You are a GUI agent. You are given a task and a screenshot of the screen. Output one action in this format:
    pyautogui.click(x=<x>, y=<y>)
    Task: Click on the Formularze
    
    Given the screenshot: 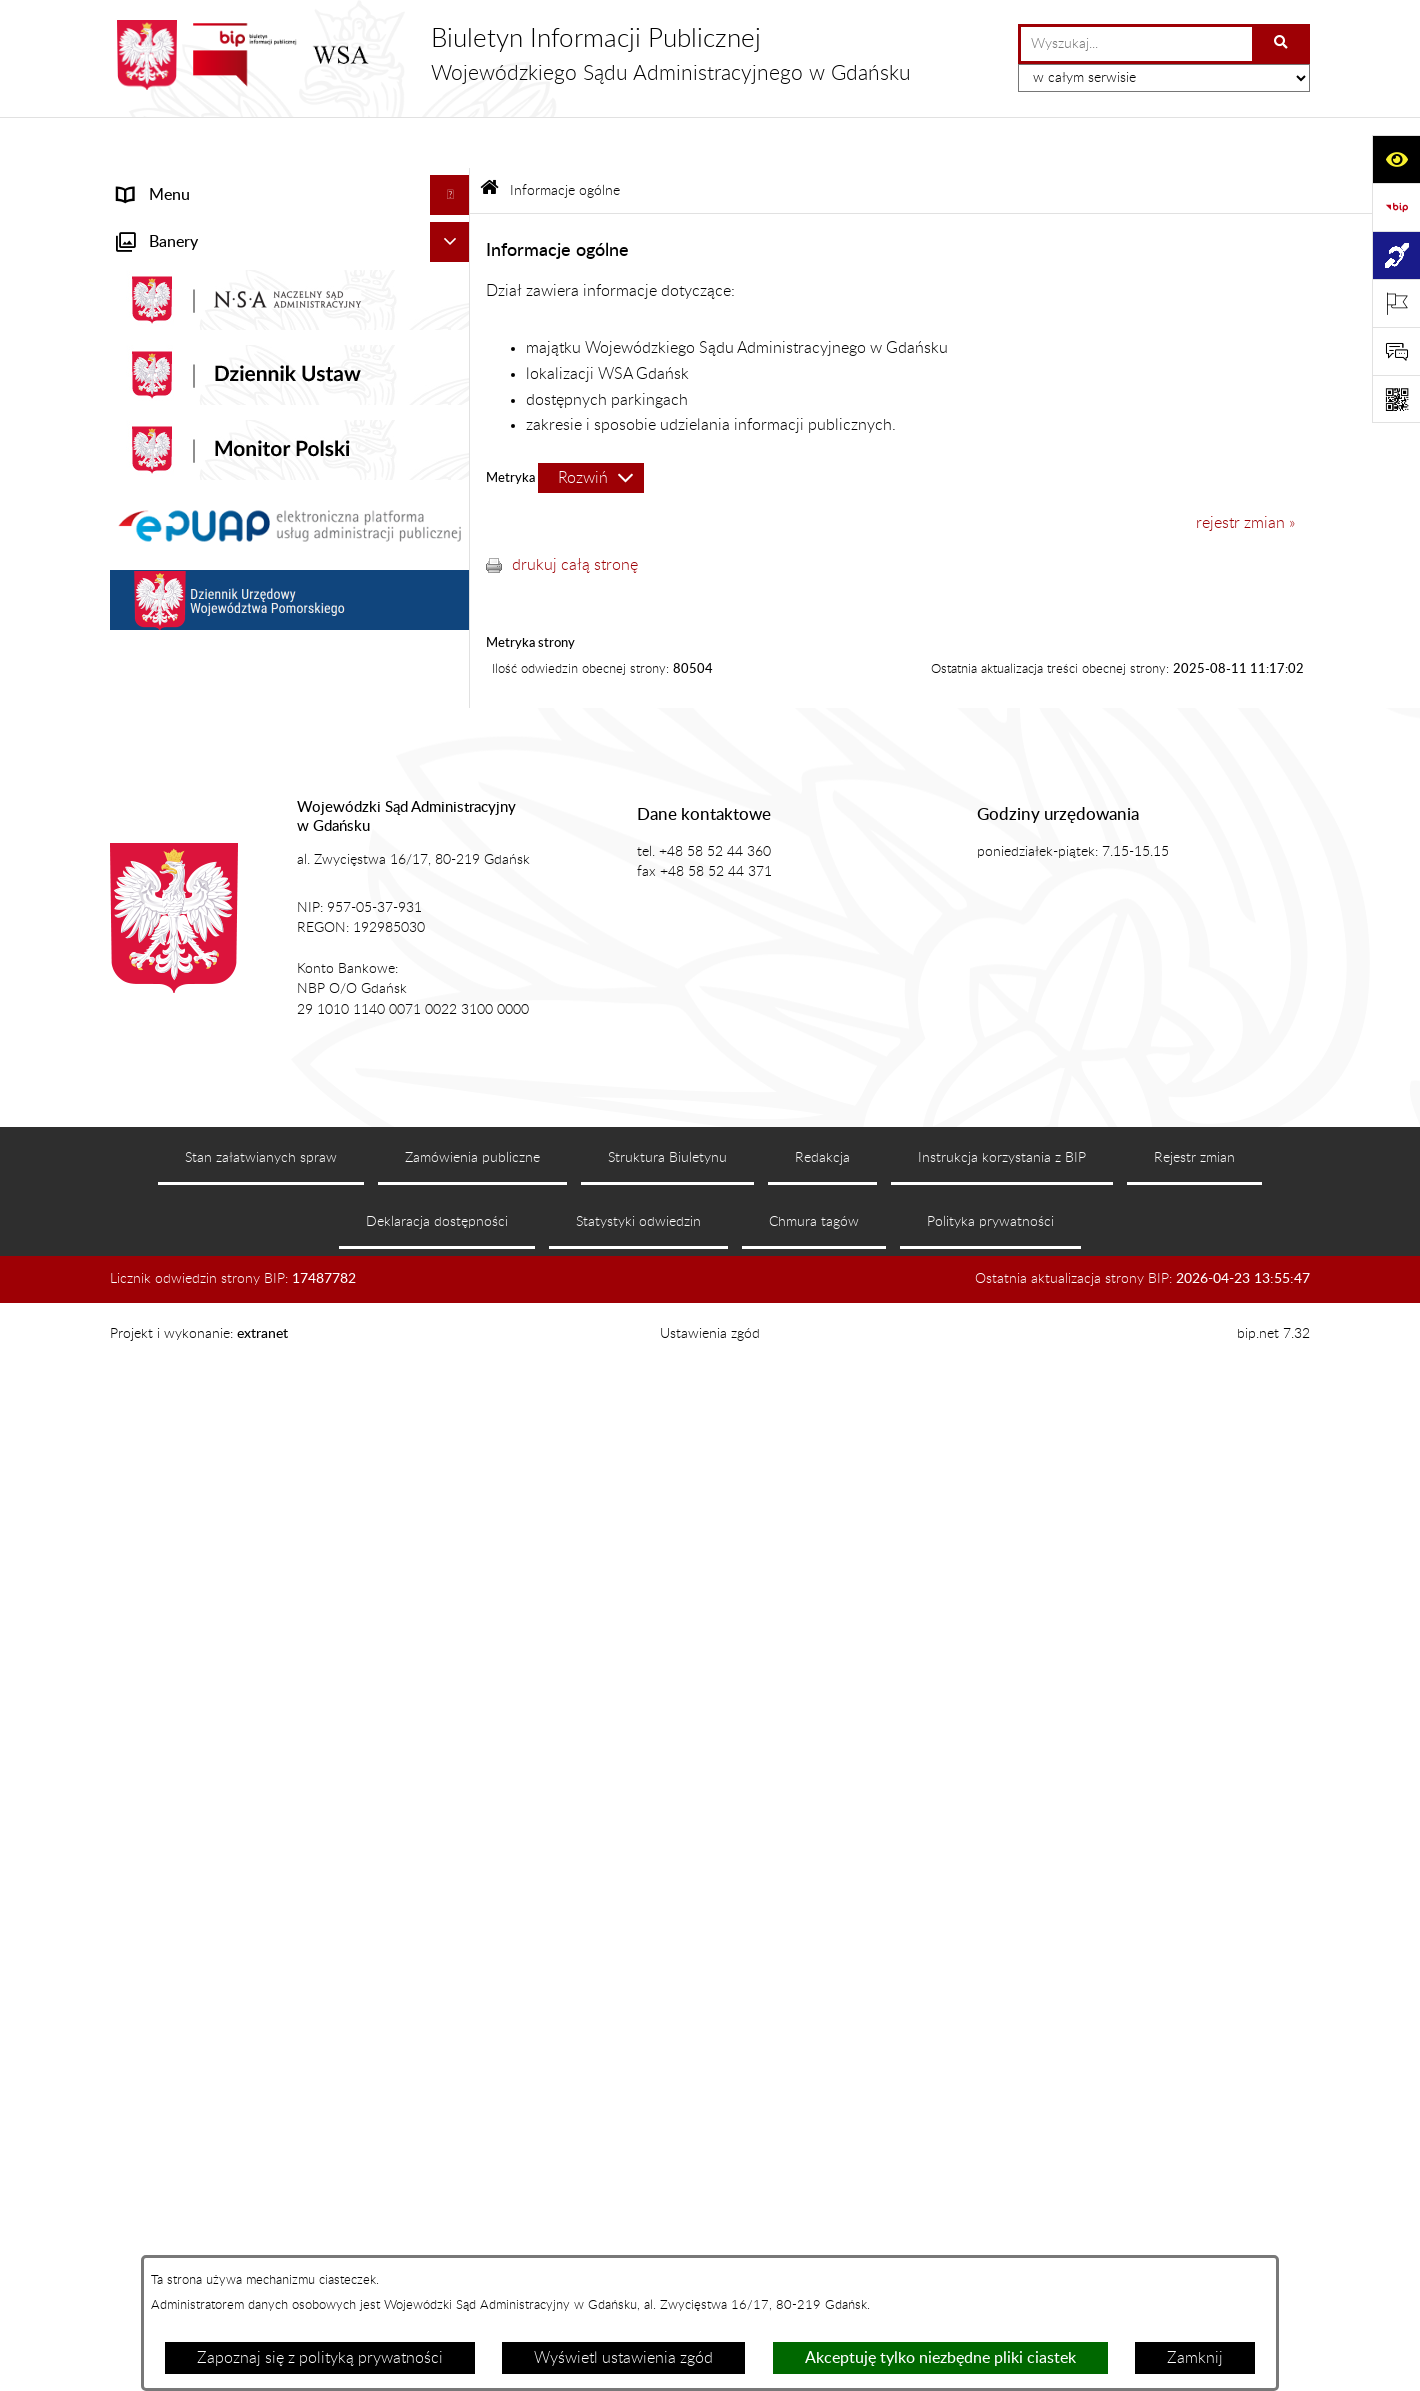 What is the action you would take?
    pyautogui.click(x=157, y=1330)
    